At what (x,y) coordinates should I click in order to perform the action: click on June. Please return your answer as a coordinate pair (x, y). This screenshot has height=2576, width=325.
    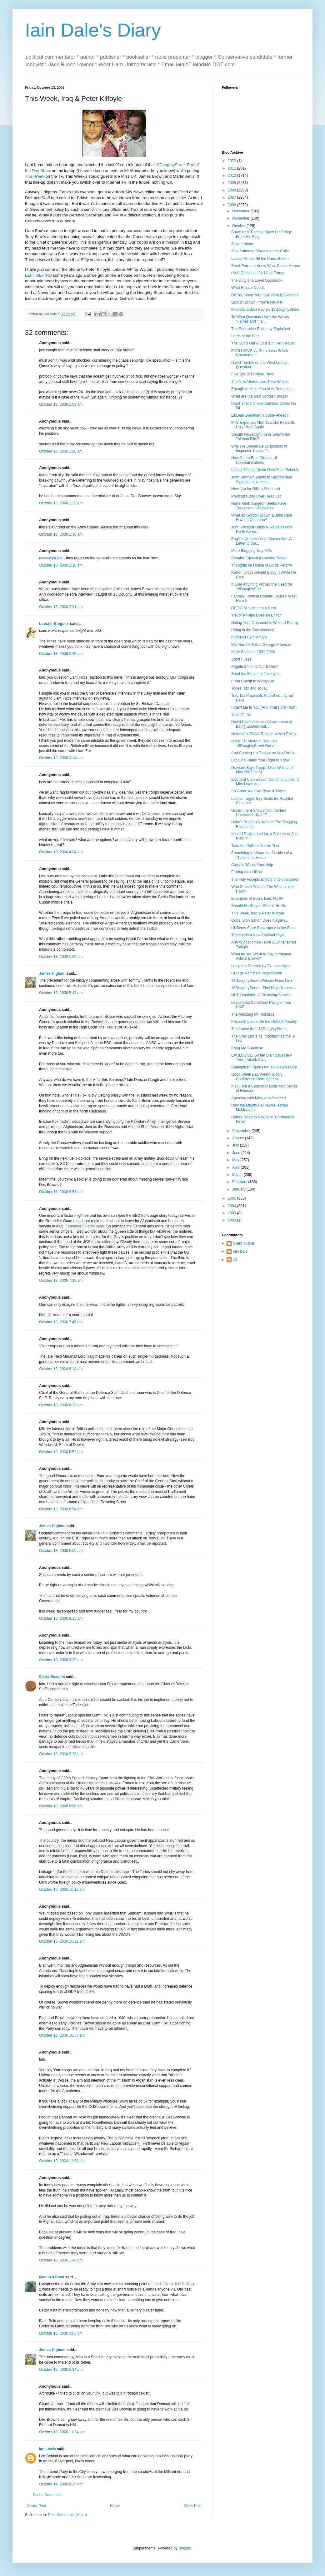
    Looking at the image, I should click on (236, 1153).